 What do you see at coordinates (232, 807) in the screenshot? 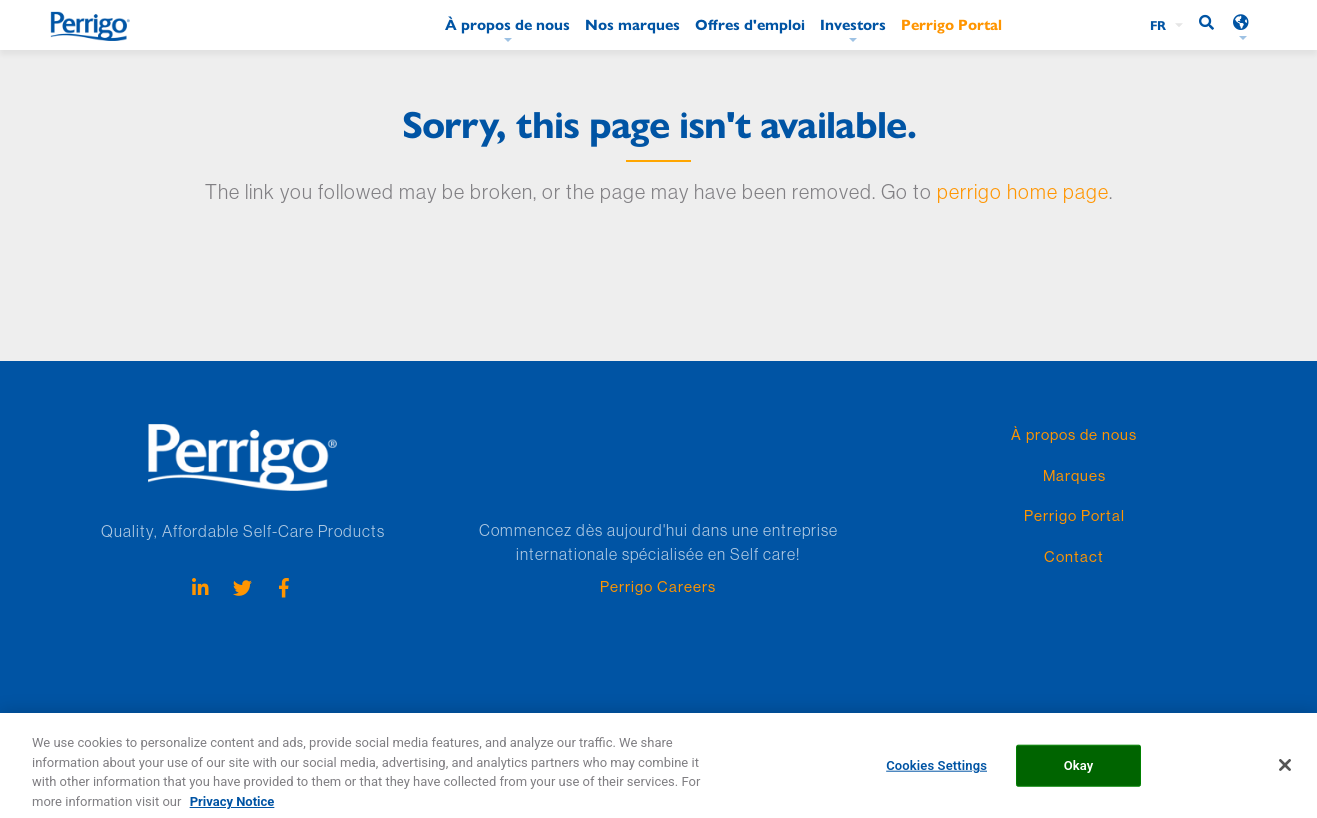
I see `Privacy Notice [More information about your privacy, opens in a new tab]` at bounding box center [232, 807].